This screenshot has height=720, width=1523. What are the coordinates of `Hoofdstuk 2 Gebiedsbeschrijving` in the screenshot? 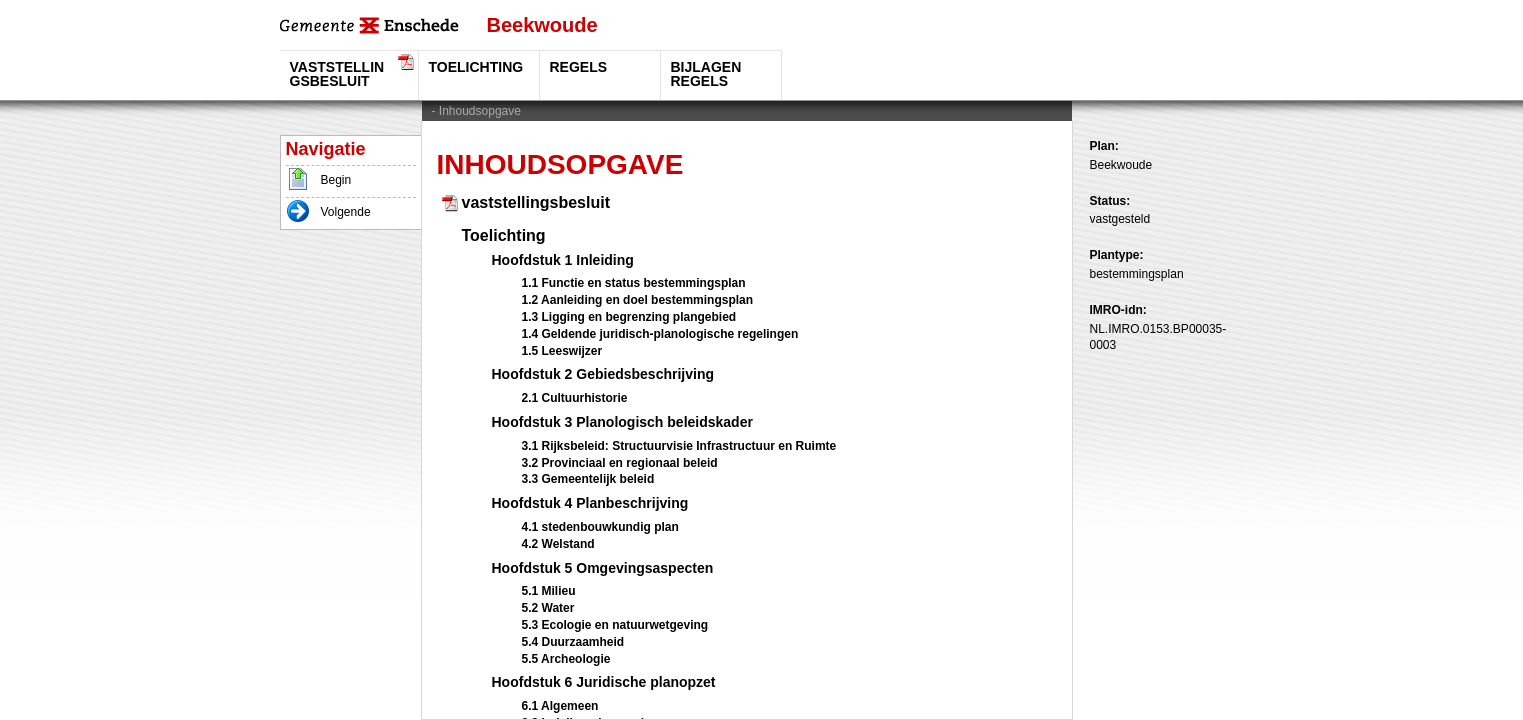 It's located at (603, 374).